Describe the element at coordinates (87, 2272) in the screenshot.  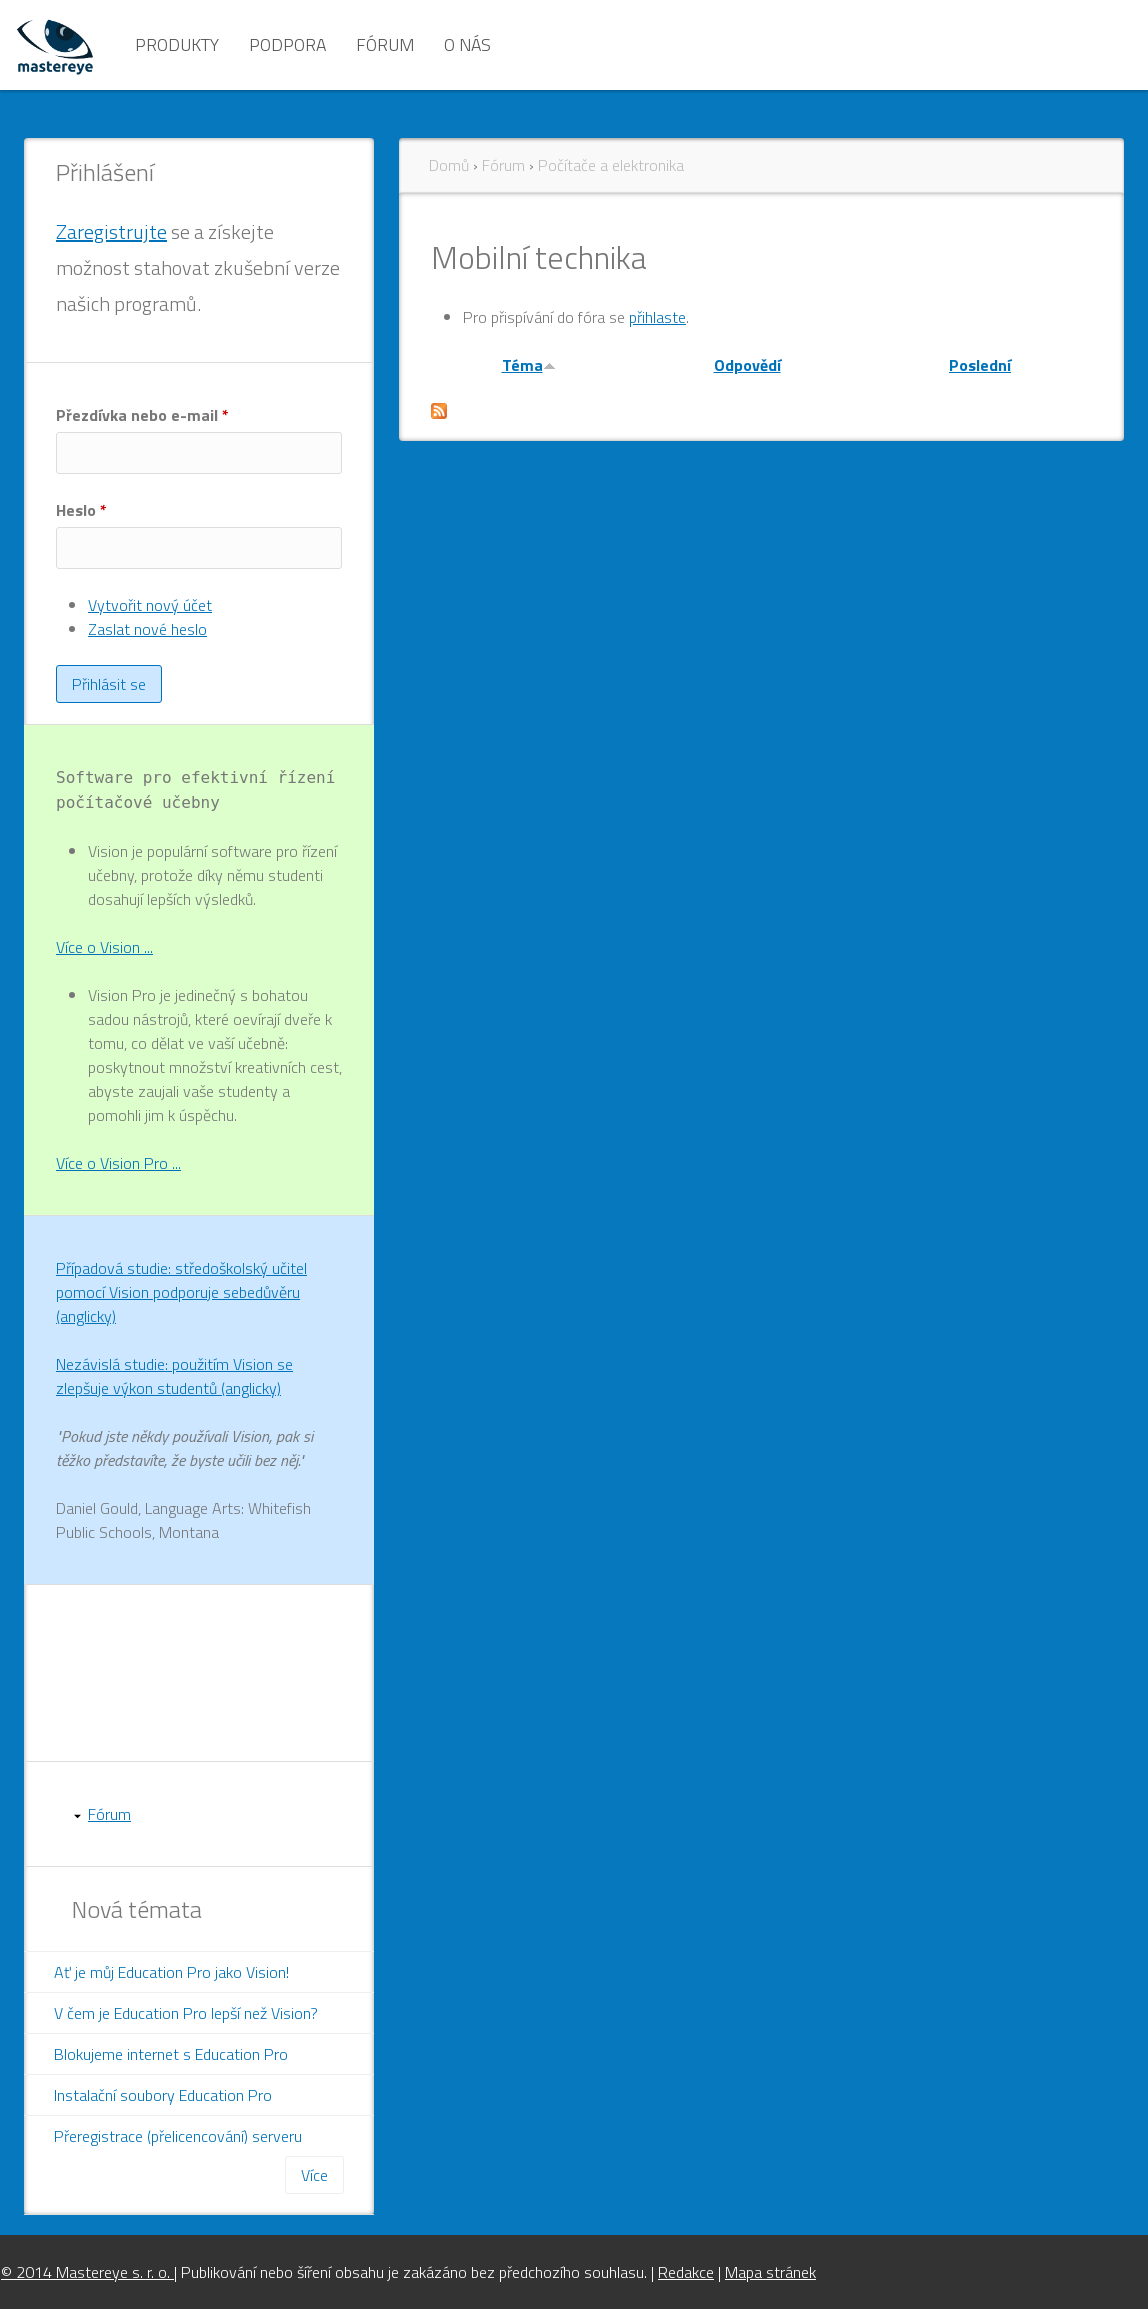
I see `© 2014 Mastereye s. r. o.` at that location.